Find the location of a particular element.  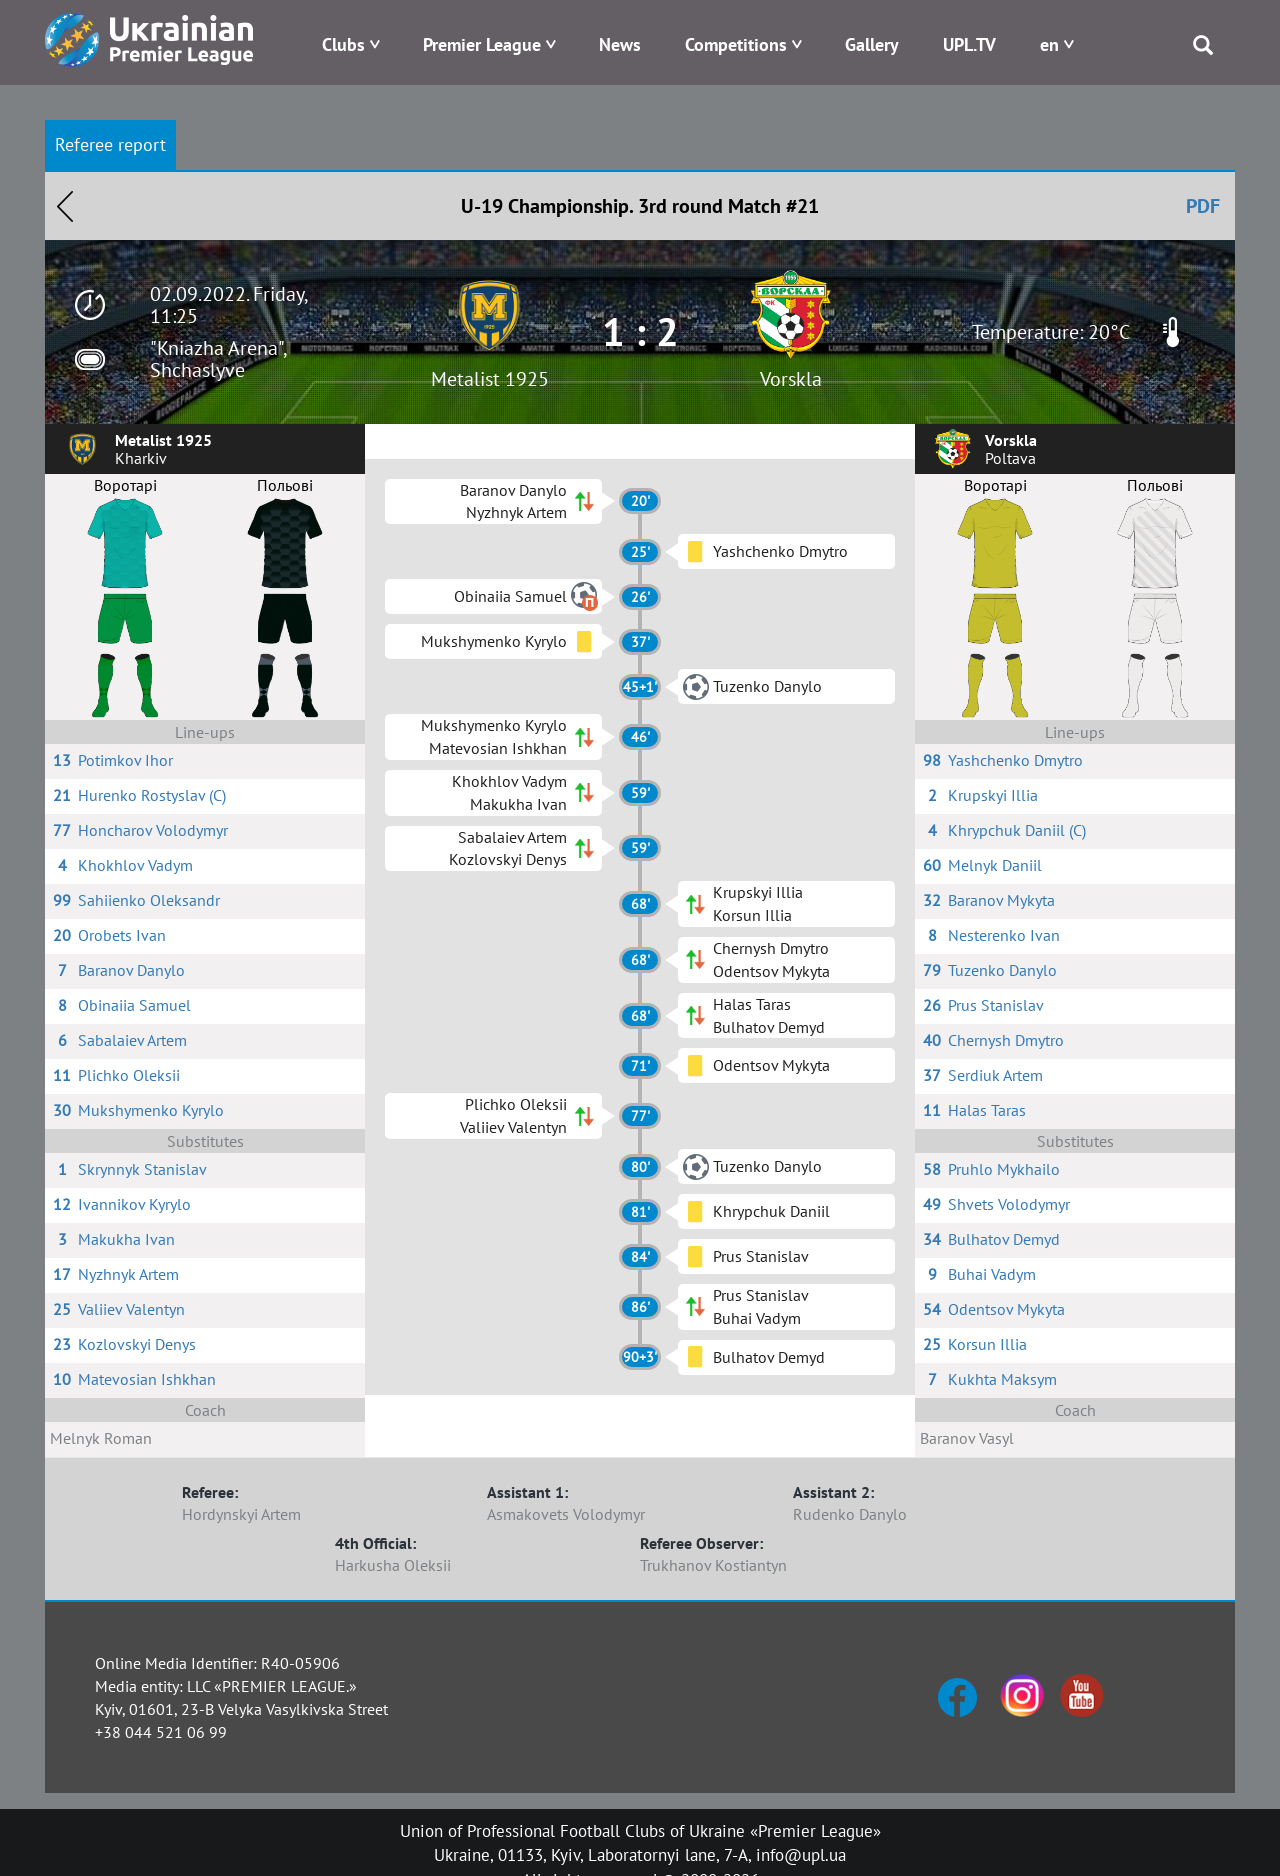

Competitions is located at coordinates (736, 44).